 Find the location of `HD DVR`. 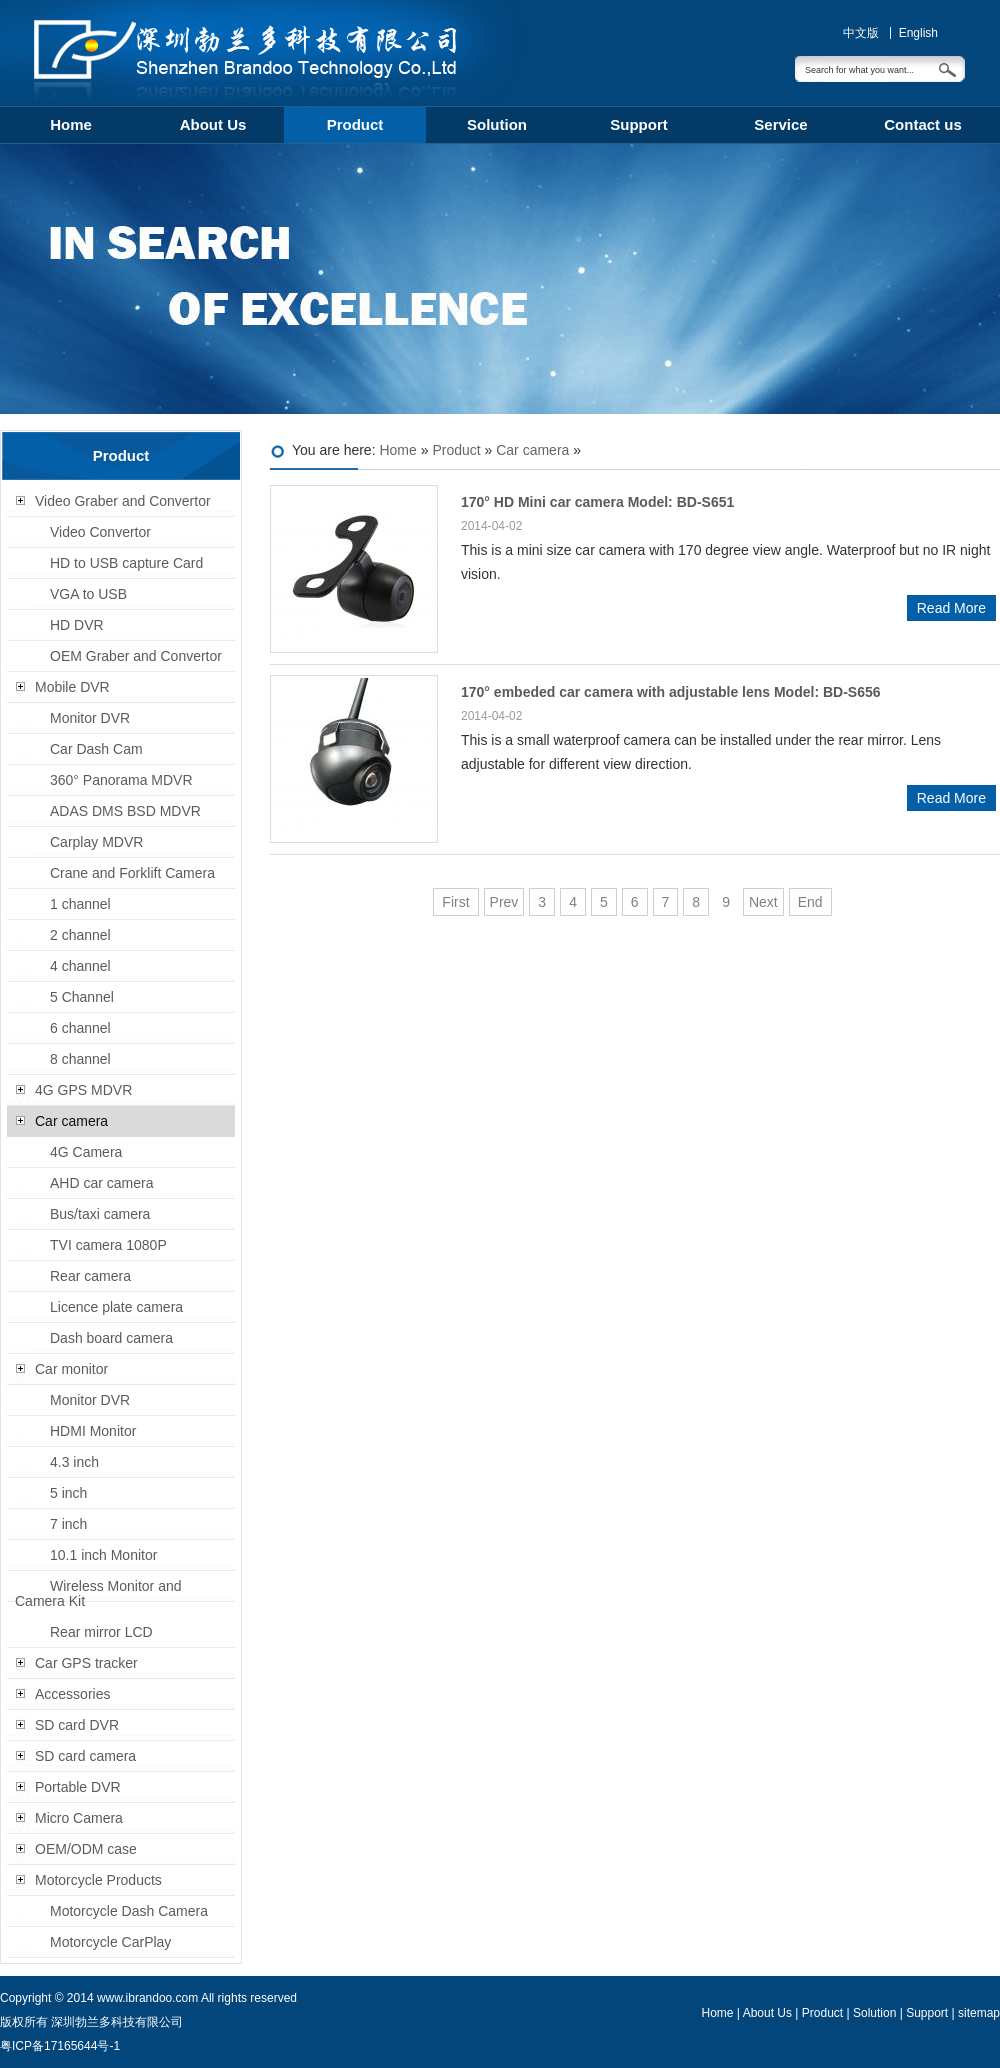

HD DVR is located at coordinates (77, 625).